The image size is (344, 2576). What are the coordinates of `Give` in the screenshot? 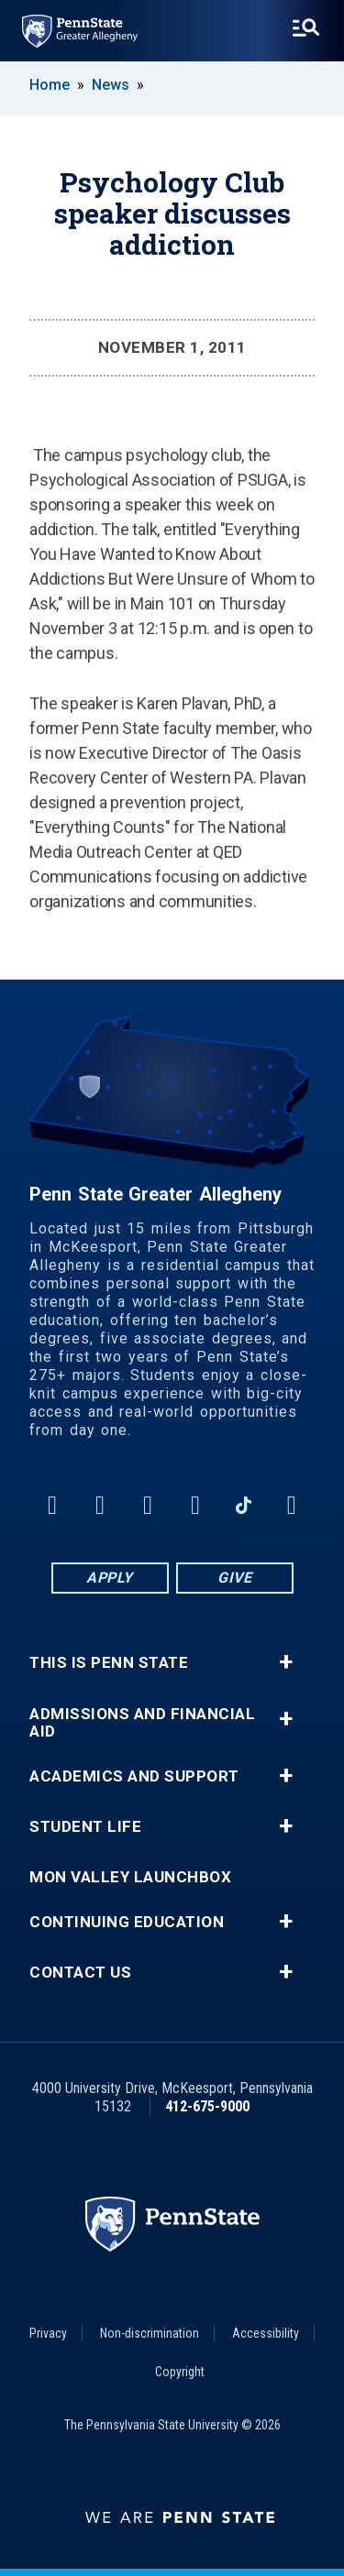 It's located at (234, 1577).